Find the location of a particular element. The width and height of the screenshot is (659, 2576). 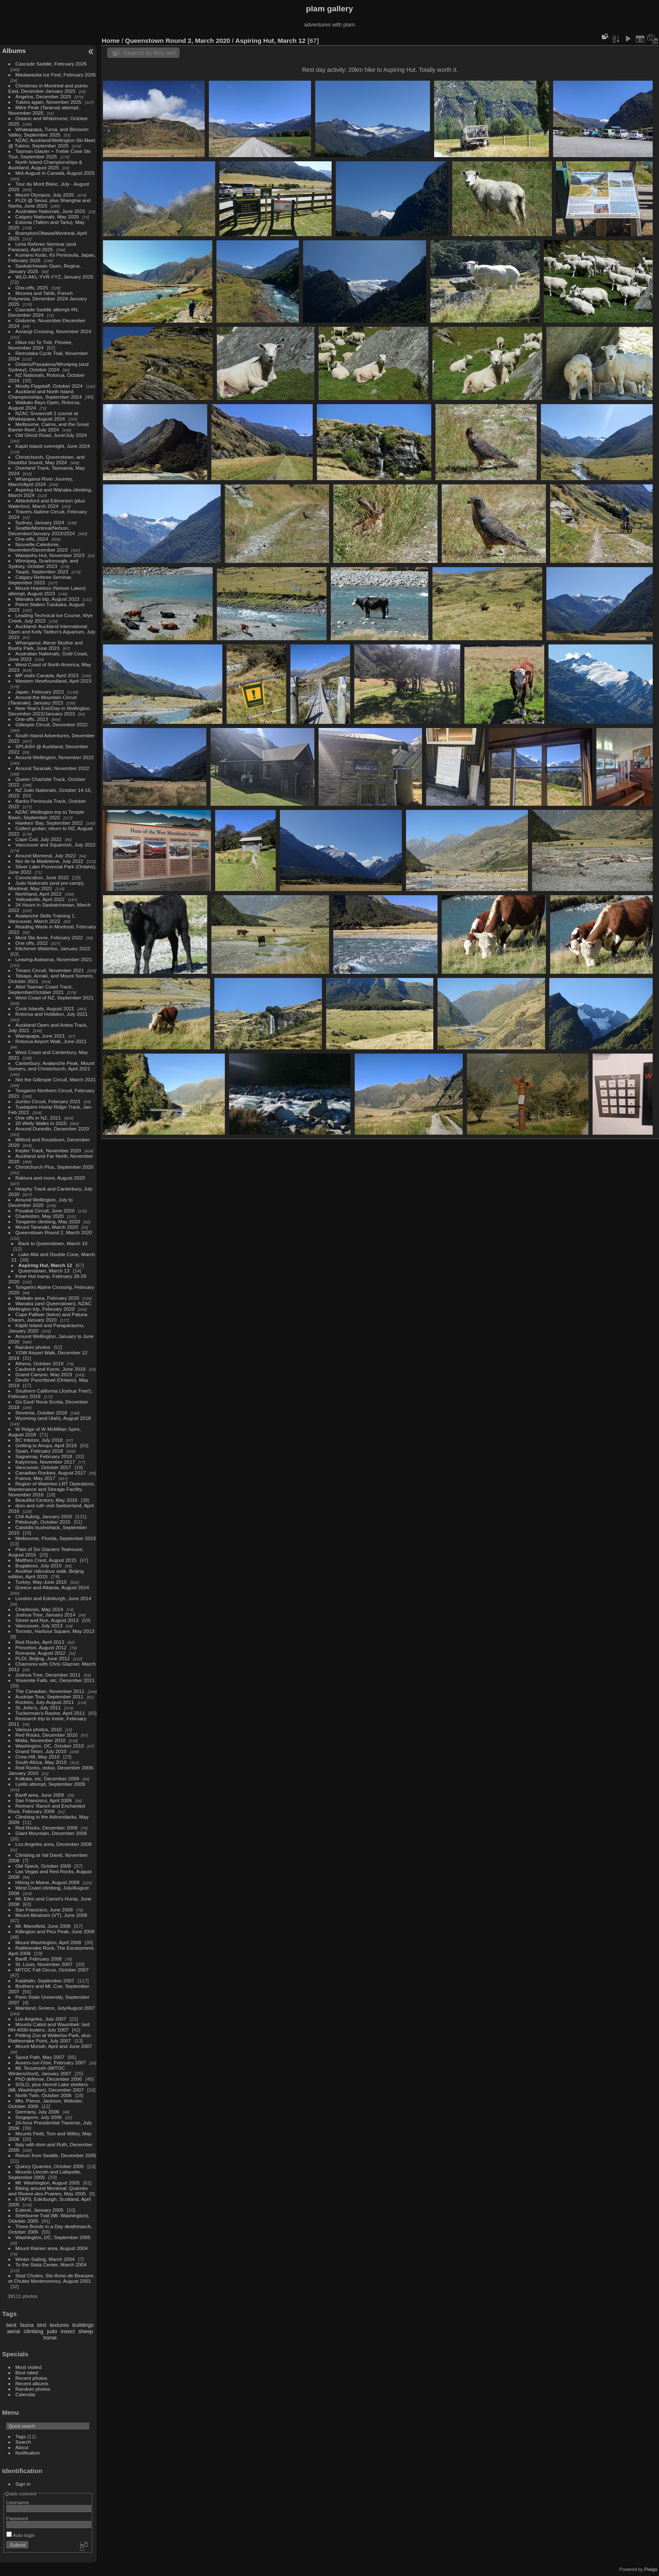

Turkey, May-June 2015 is located at coordinates (41, 1582).